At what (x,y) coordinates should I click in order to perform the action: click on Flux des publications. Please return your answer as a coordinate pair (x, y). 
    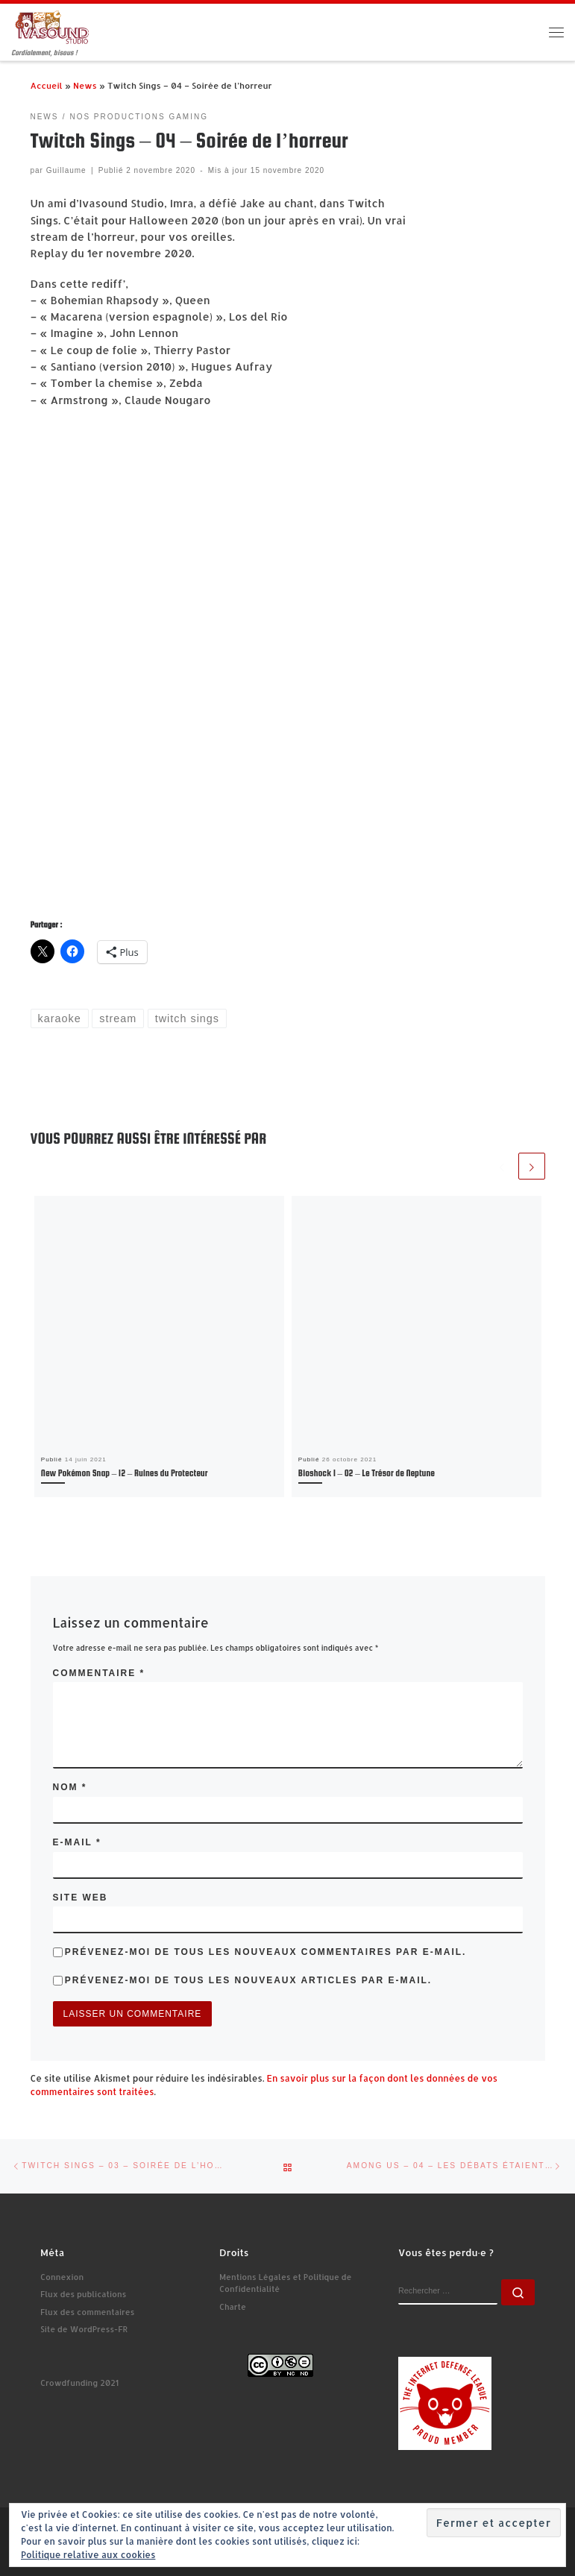
    Looking at the image, I should click on (83, 2294).